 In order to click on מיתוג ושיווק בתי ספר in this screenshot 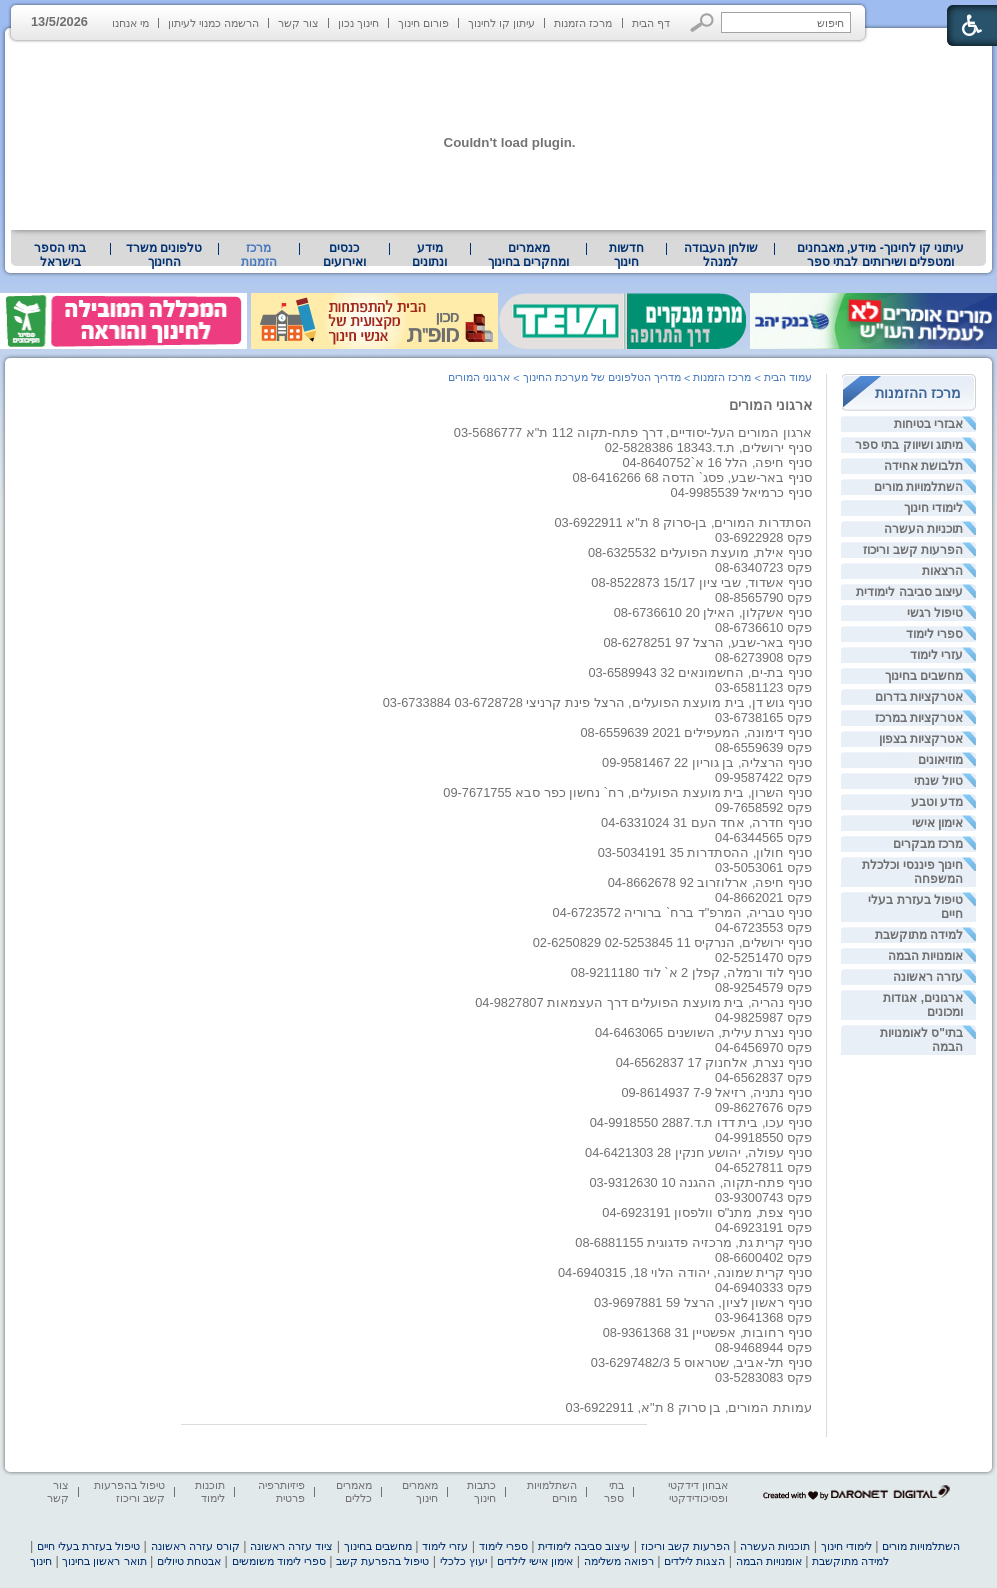, I will do `click(909, 445)`.